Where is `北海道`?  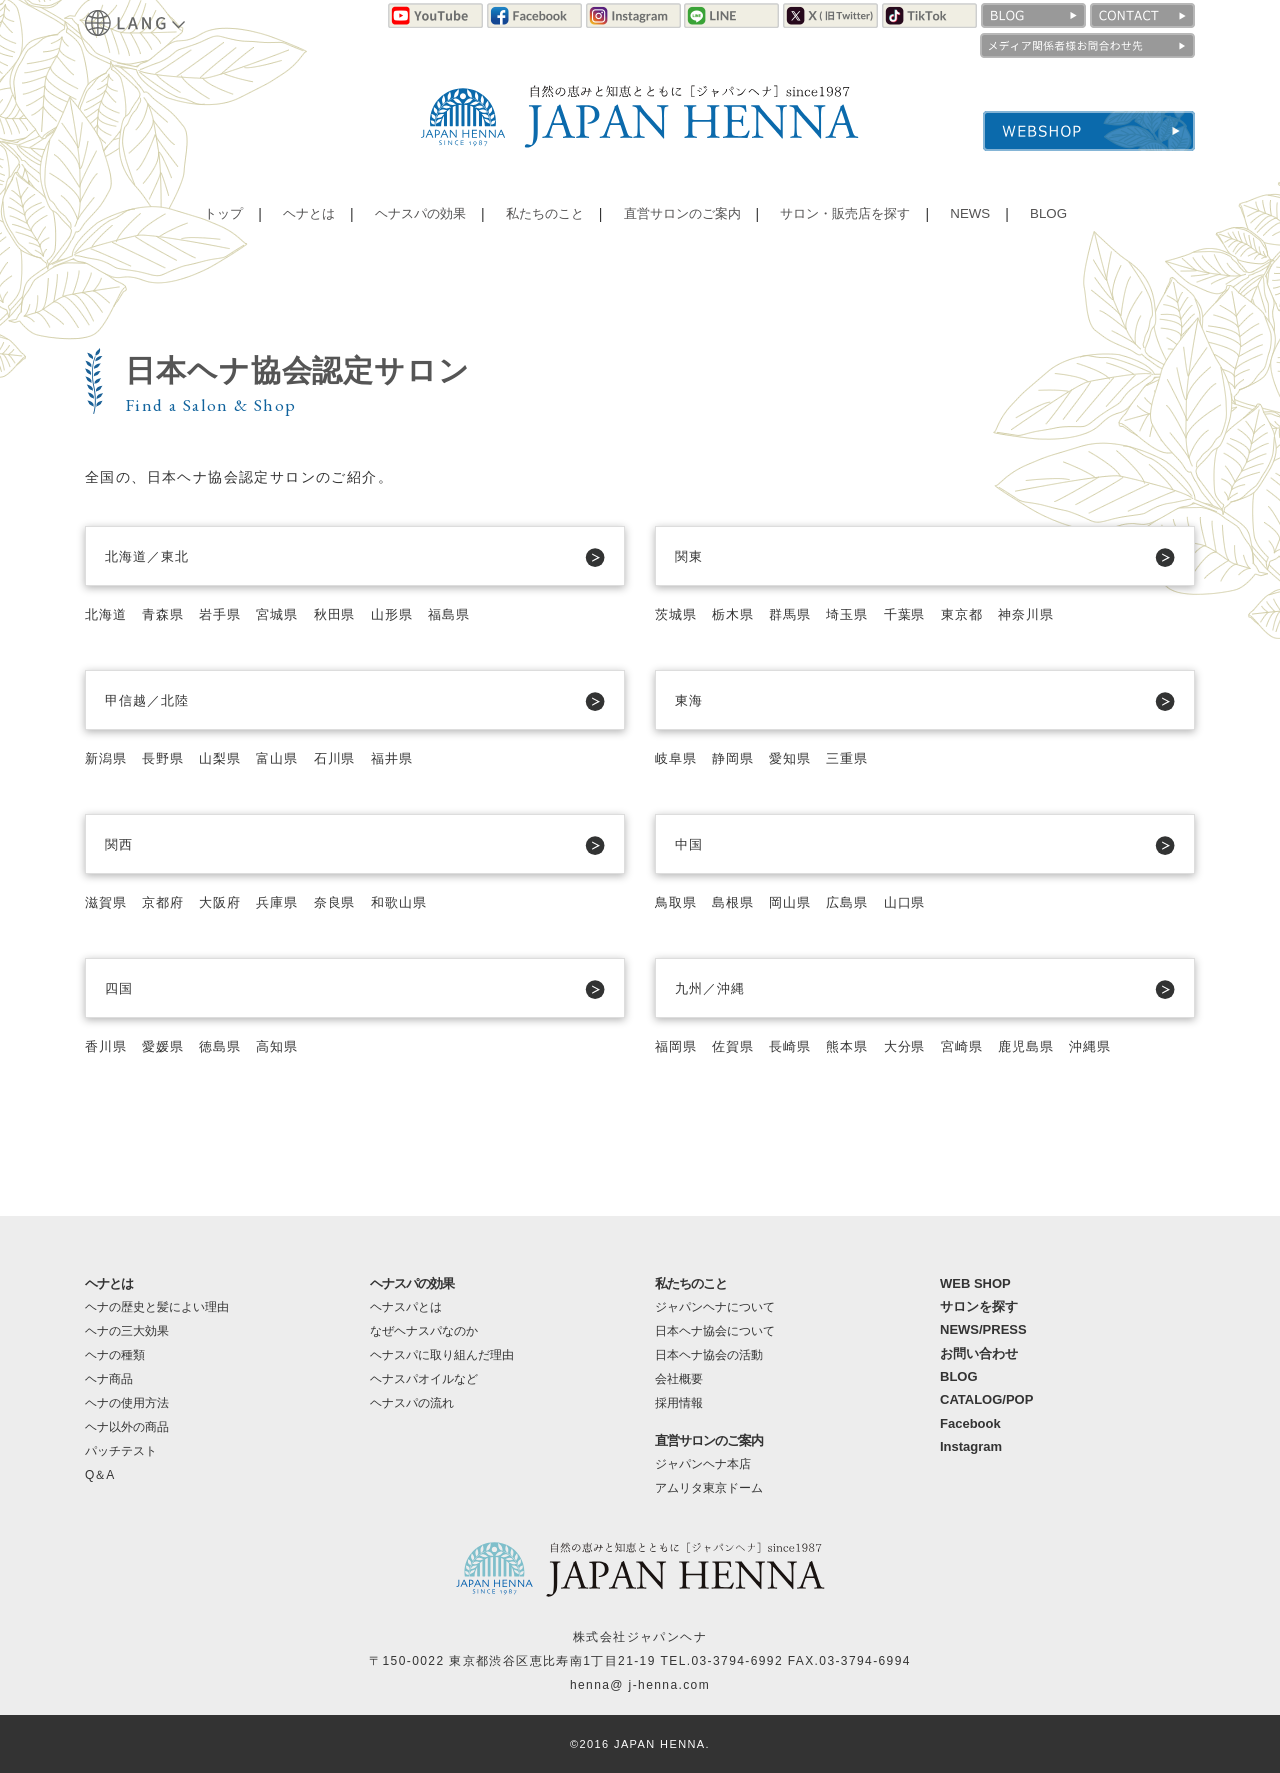
北海道 is located at coordinates (108, 614).